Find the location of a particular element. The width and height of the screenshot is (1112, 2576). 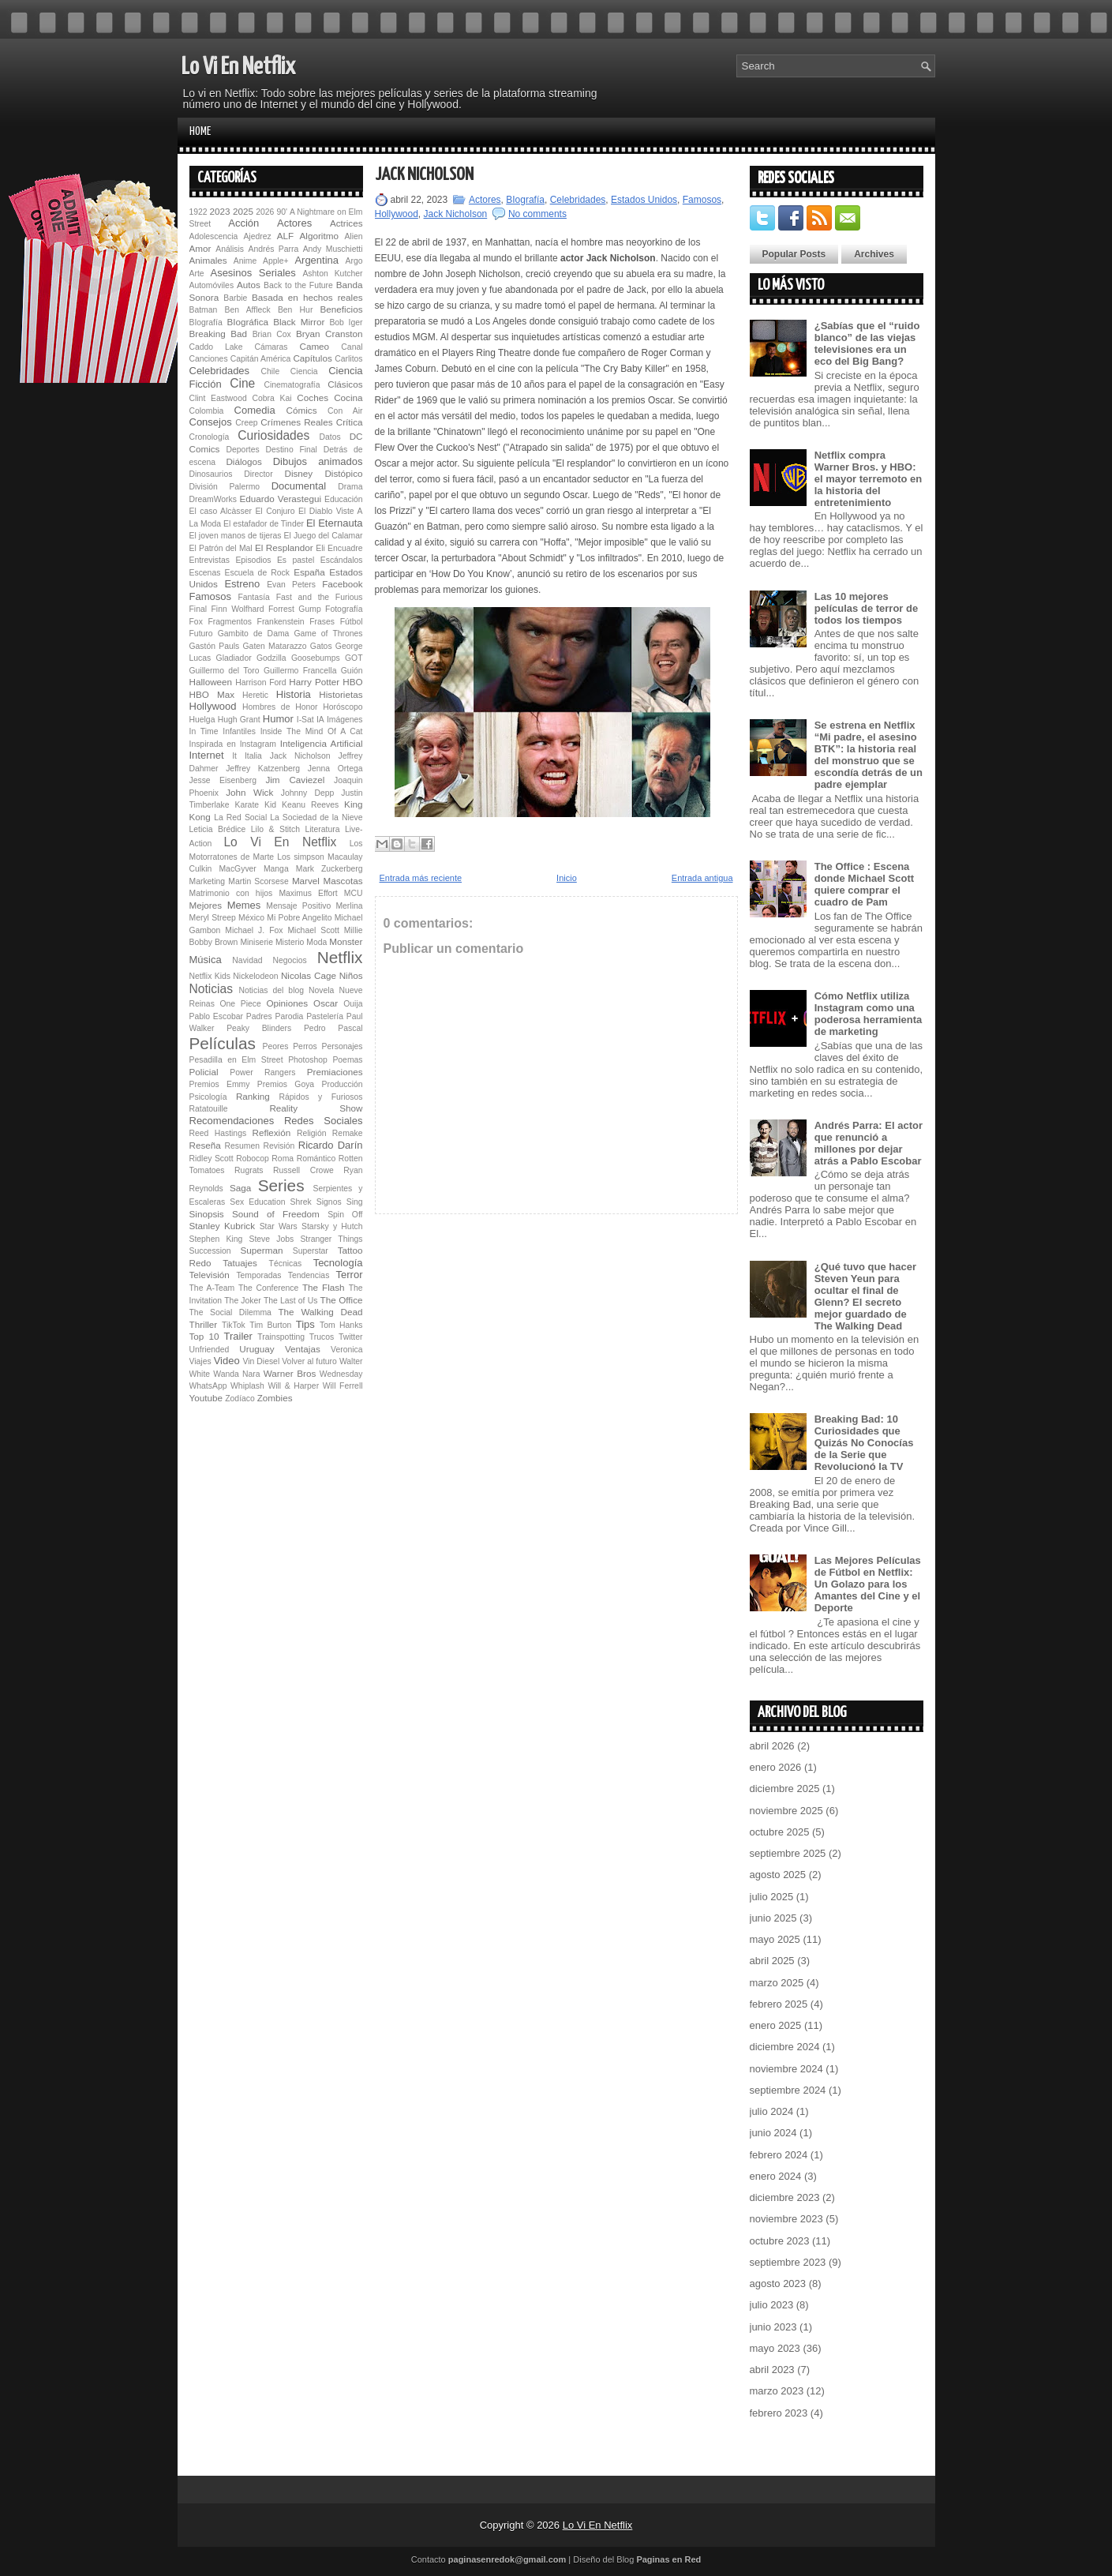

Twitter is located at coordinates (351, 1337).